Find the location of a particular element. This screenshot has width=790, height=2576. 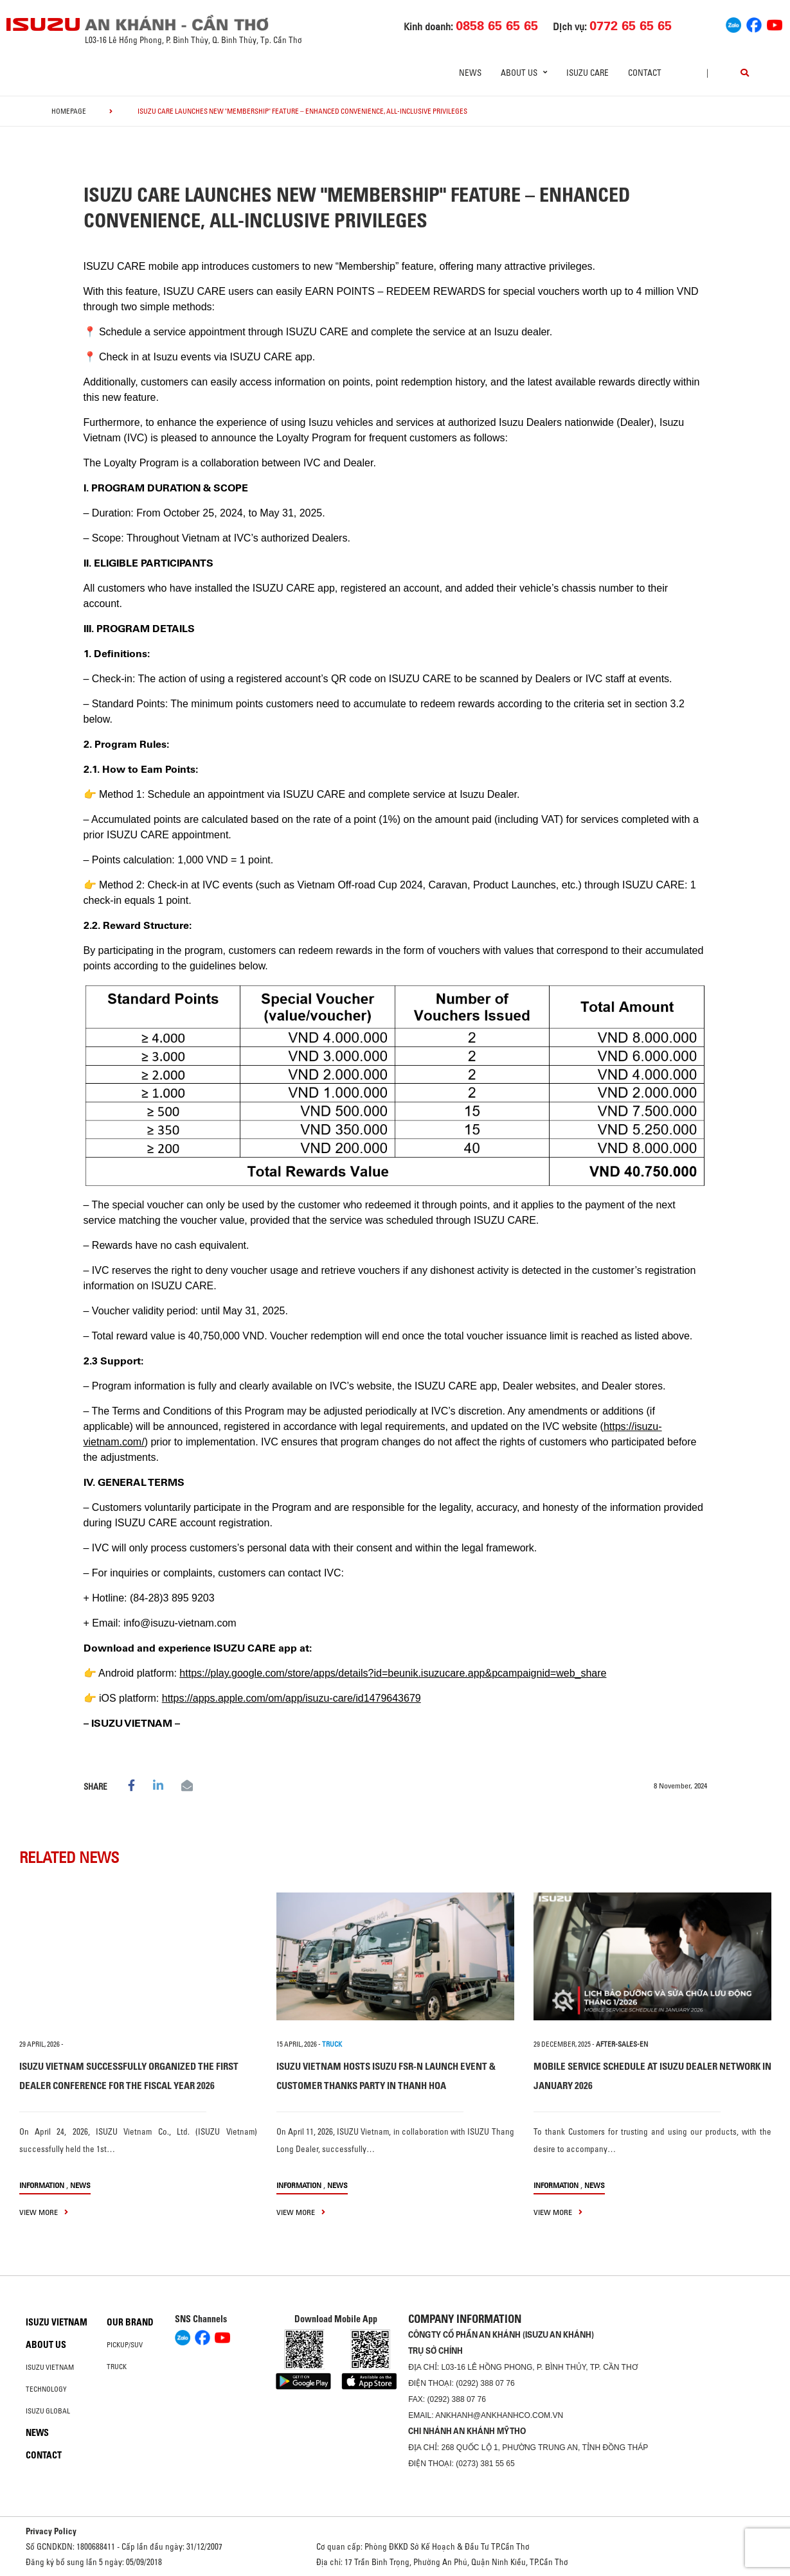

About us is located at coordinates (46, 2345).